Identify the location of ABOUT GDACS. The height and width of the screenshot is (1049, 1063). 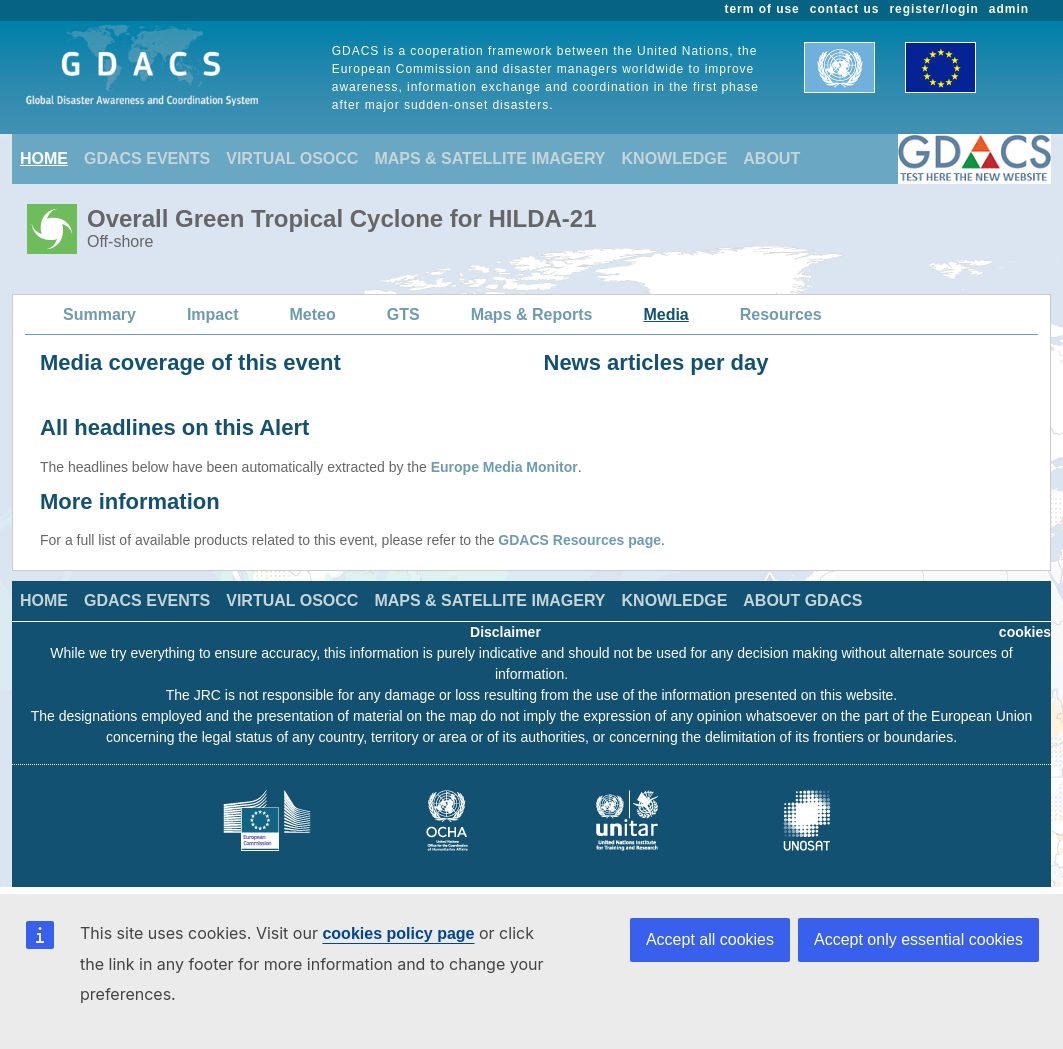
(802, 600).